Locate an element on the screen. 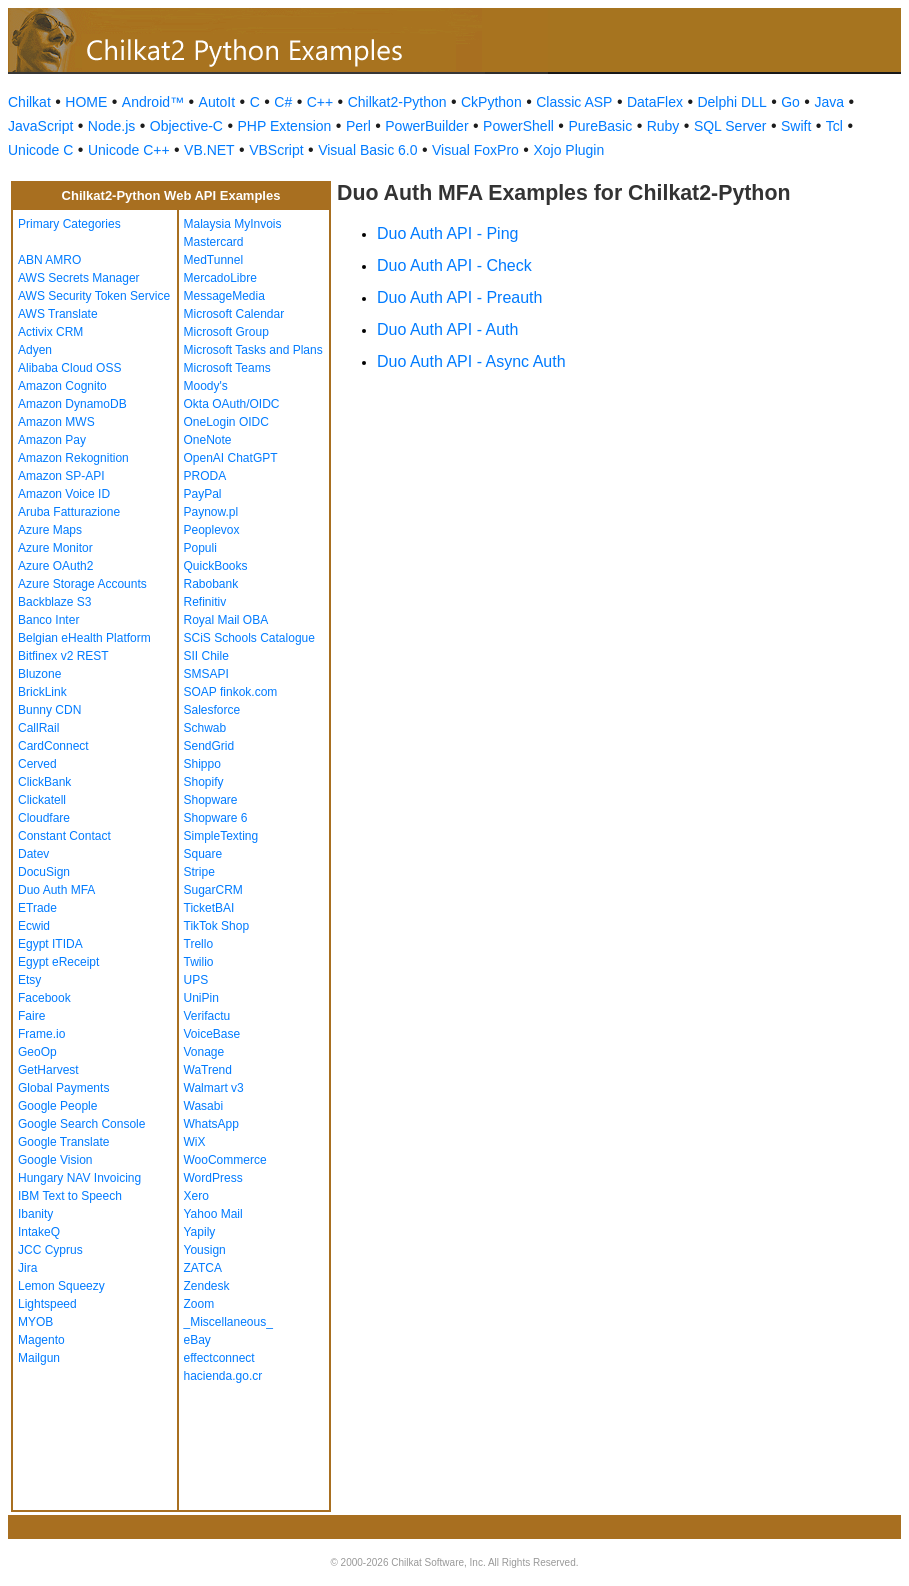  AutoIt is located at coordinates (217, 102).